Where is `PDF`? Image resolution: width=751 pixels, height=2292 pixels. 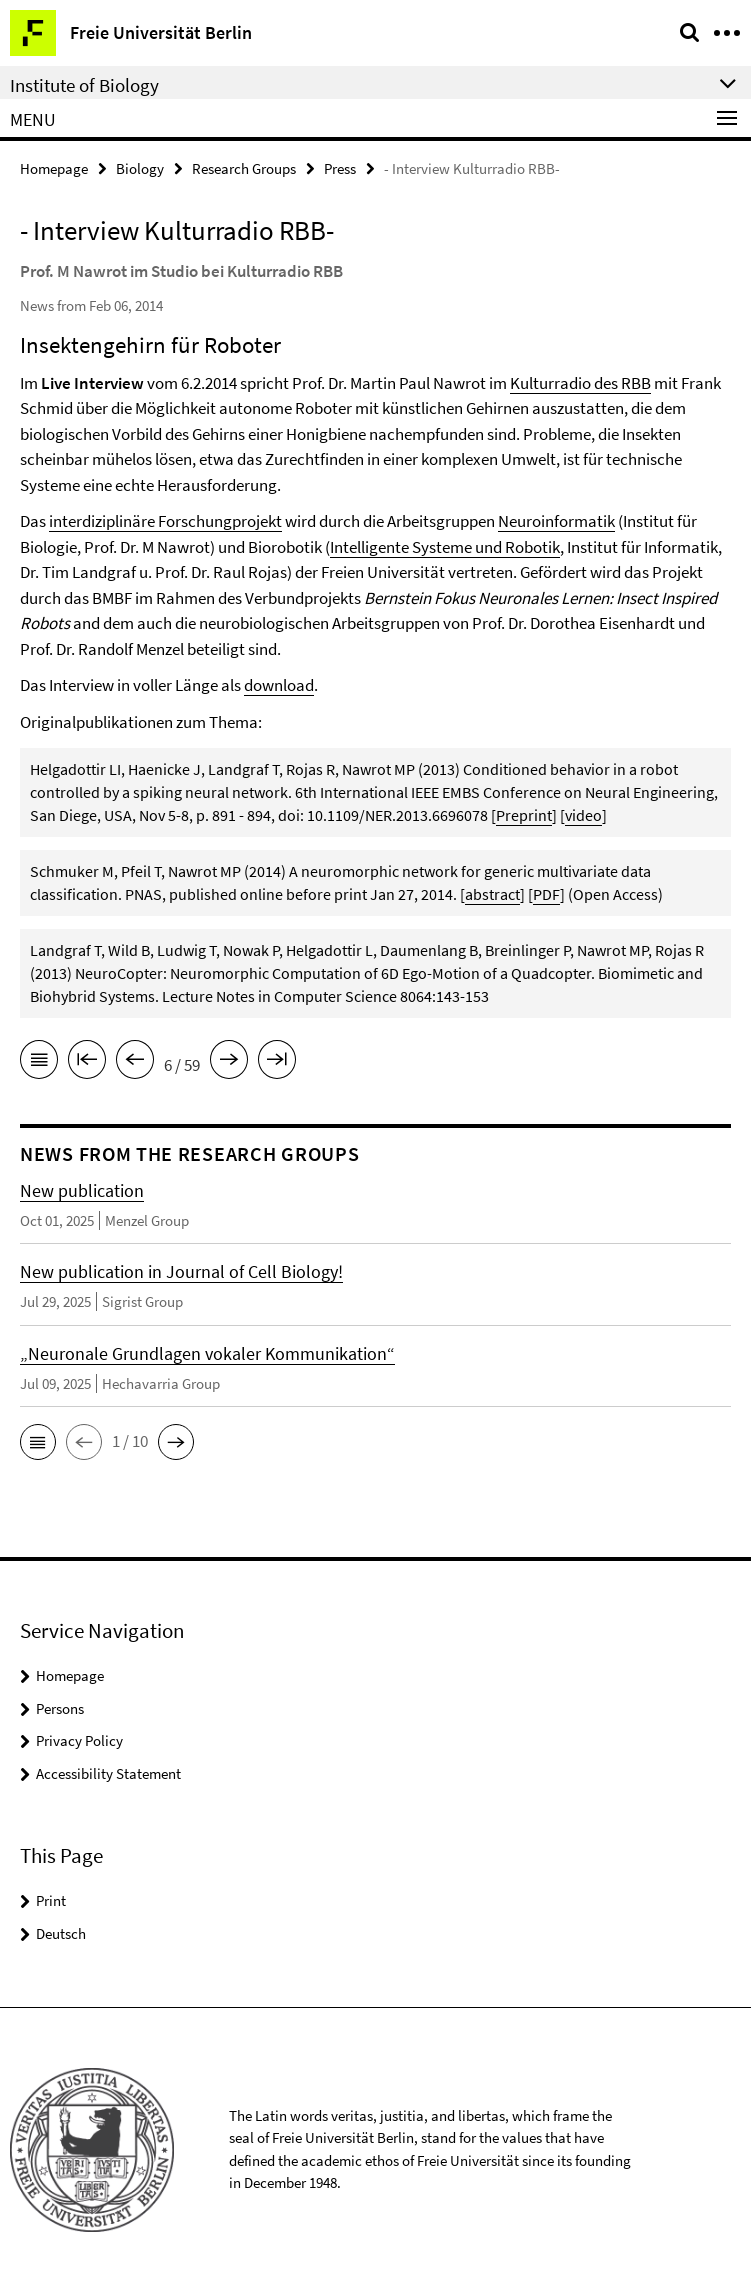
PDF is located at coordinates (546, 894).